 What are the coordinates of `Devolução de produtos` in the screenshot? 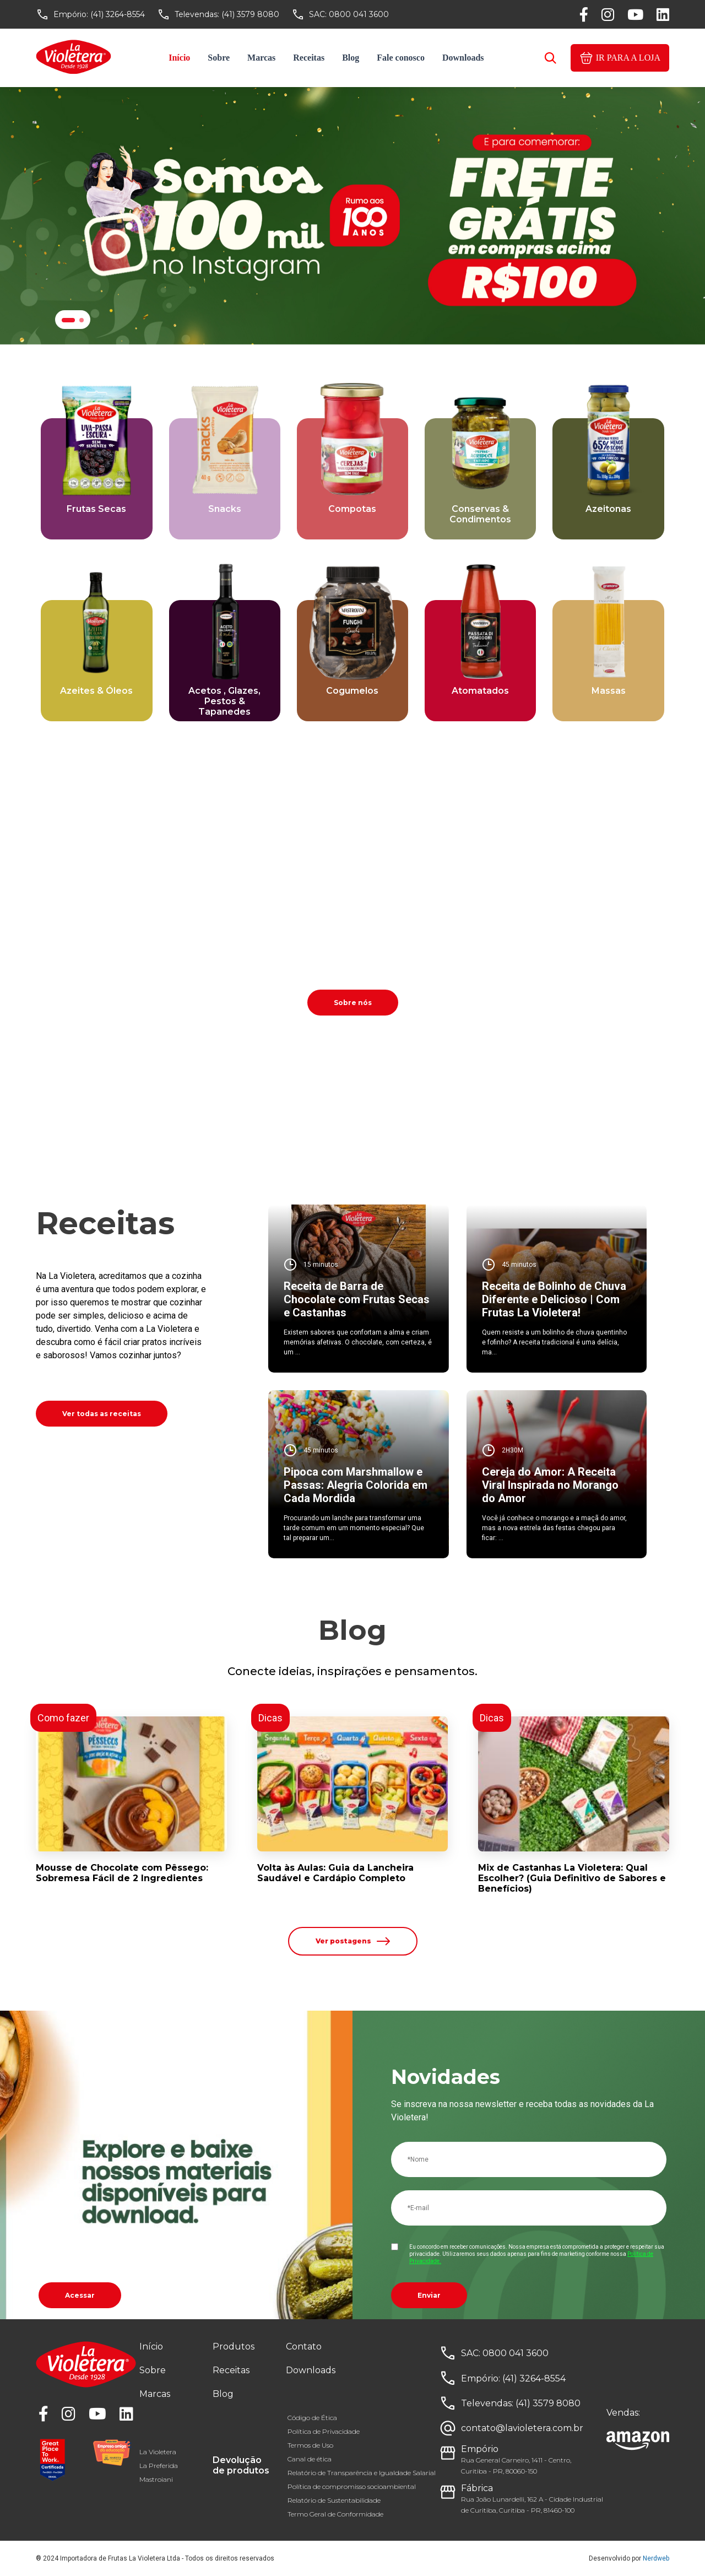 It's located at (241, 2465).